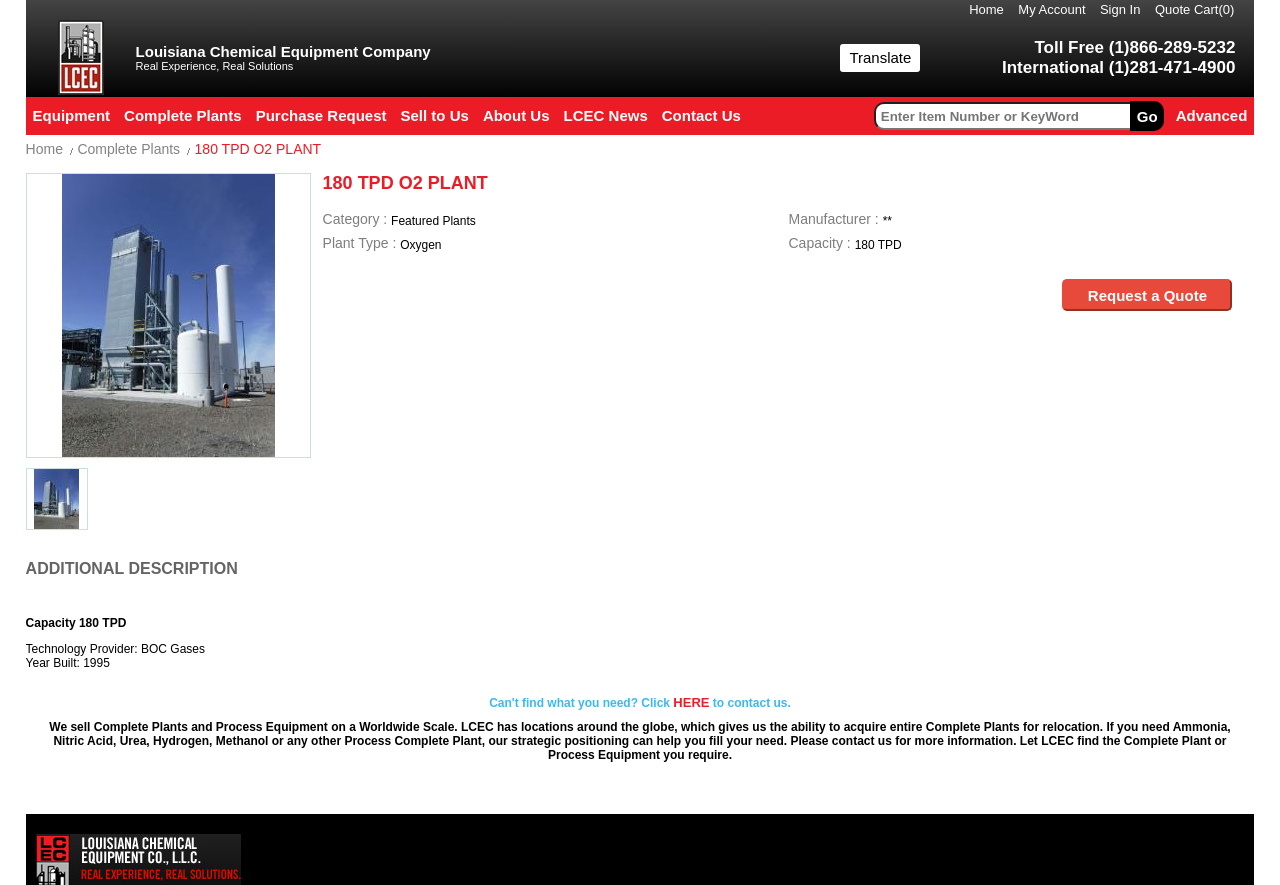  I want to click on 180 TPD O2 PLANT, so click(258, 149).